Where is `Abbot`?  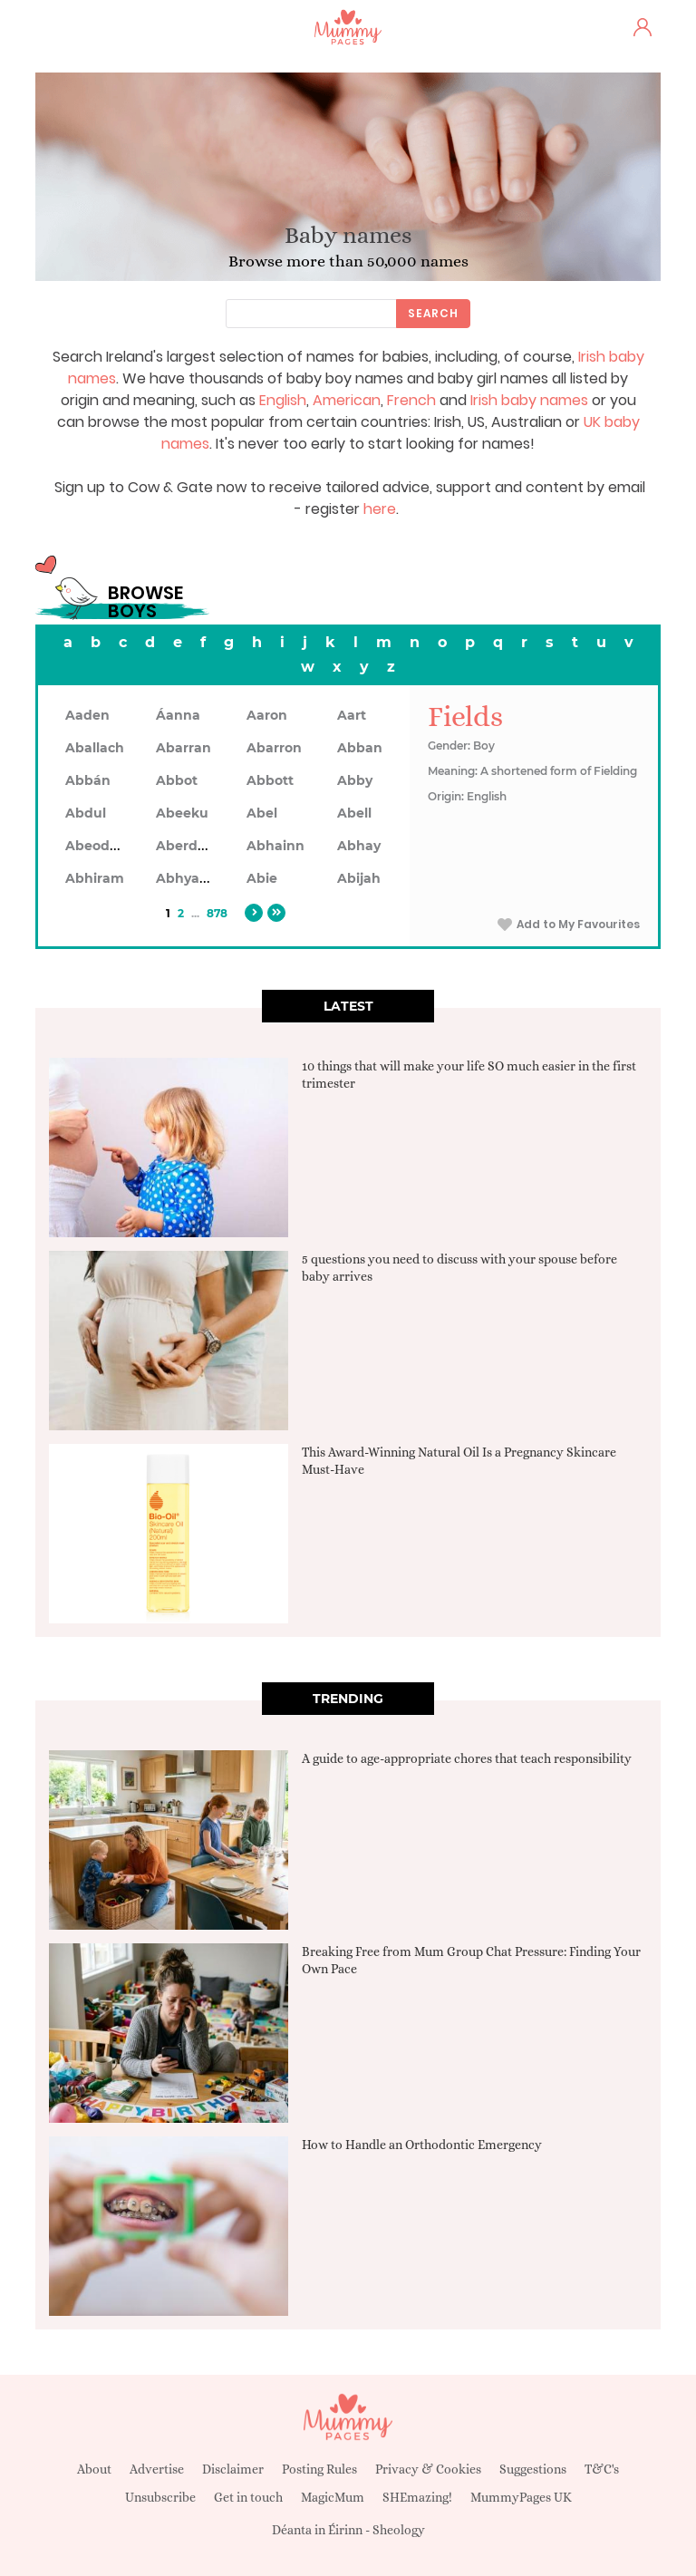 Abbot is located at coordinates (177, 780).